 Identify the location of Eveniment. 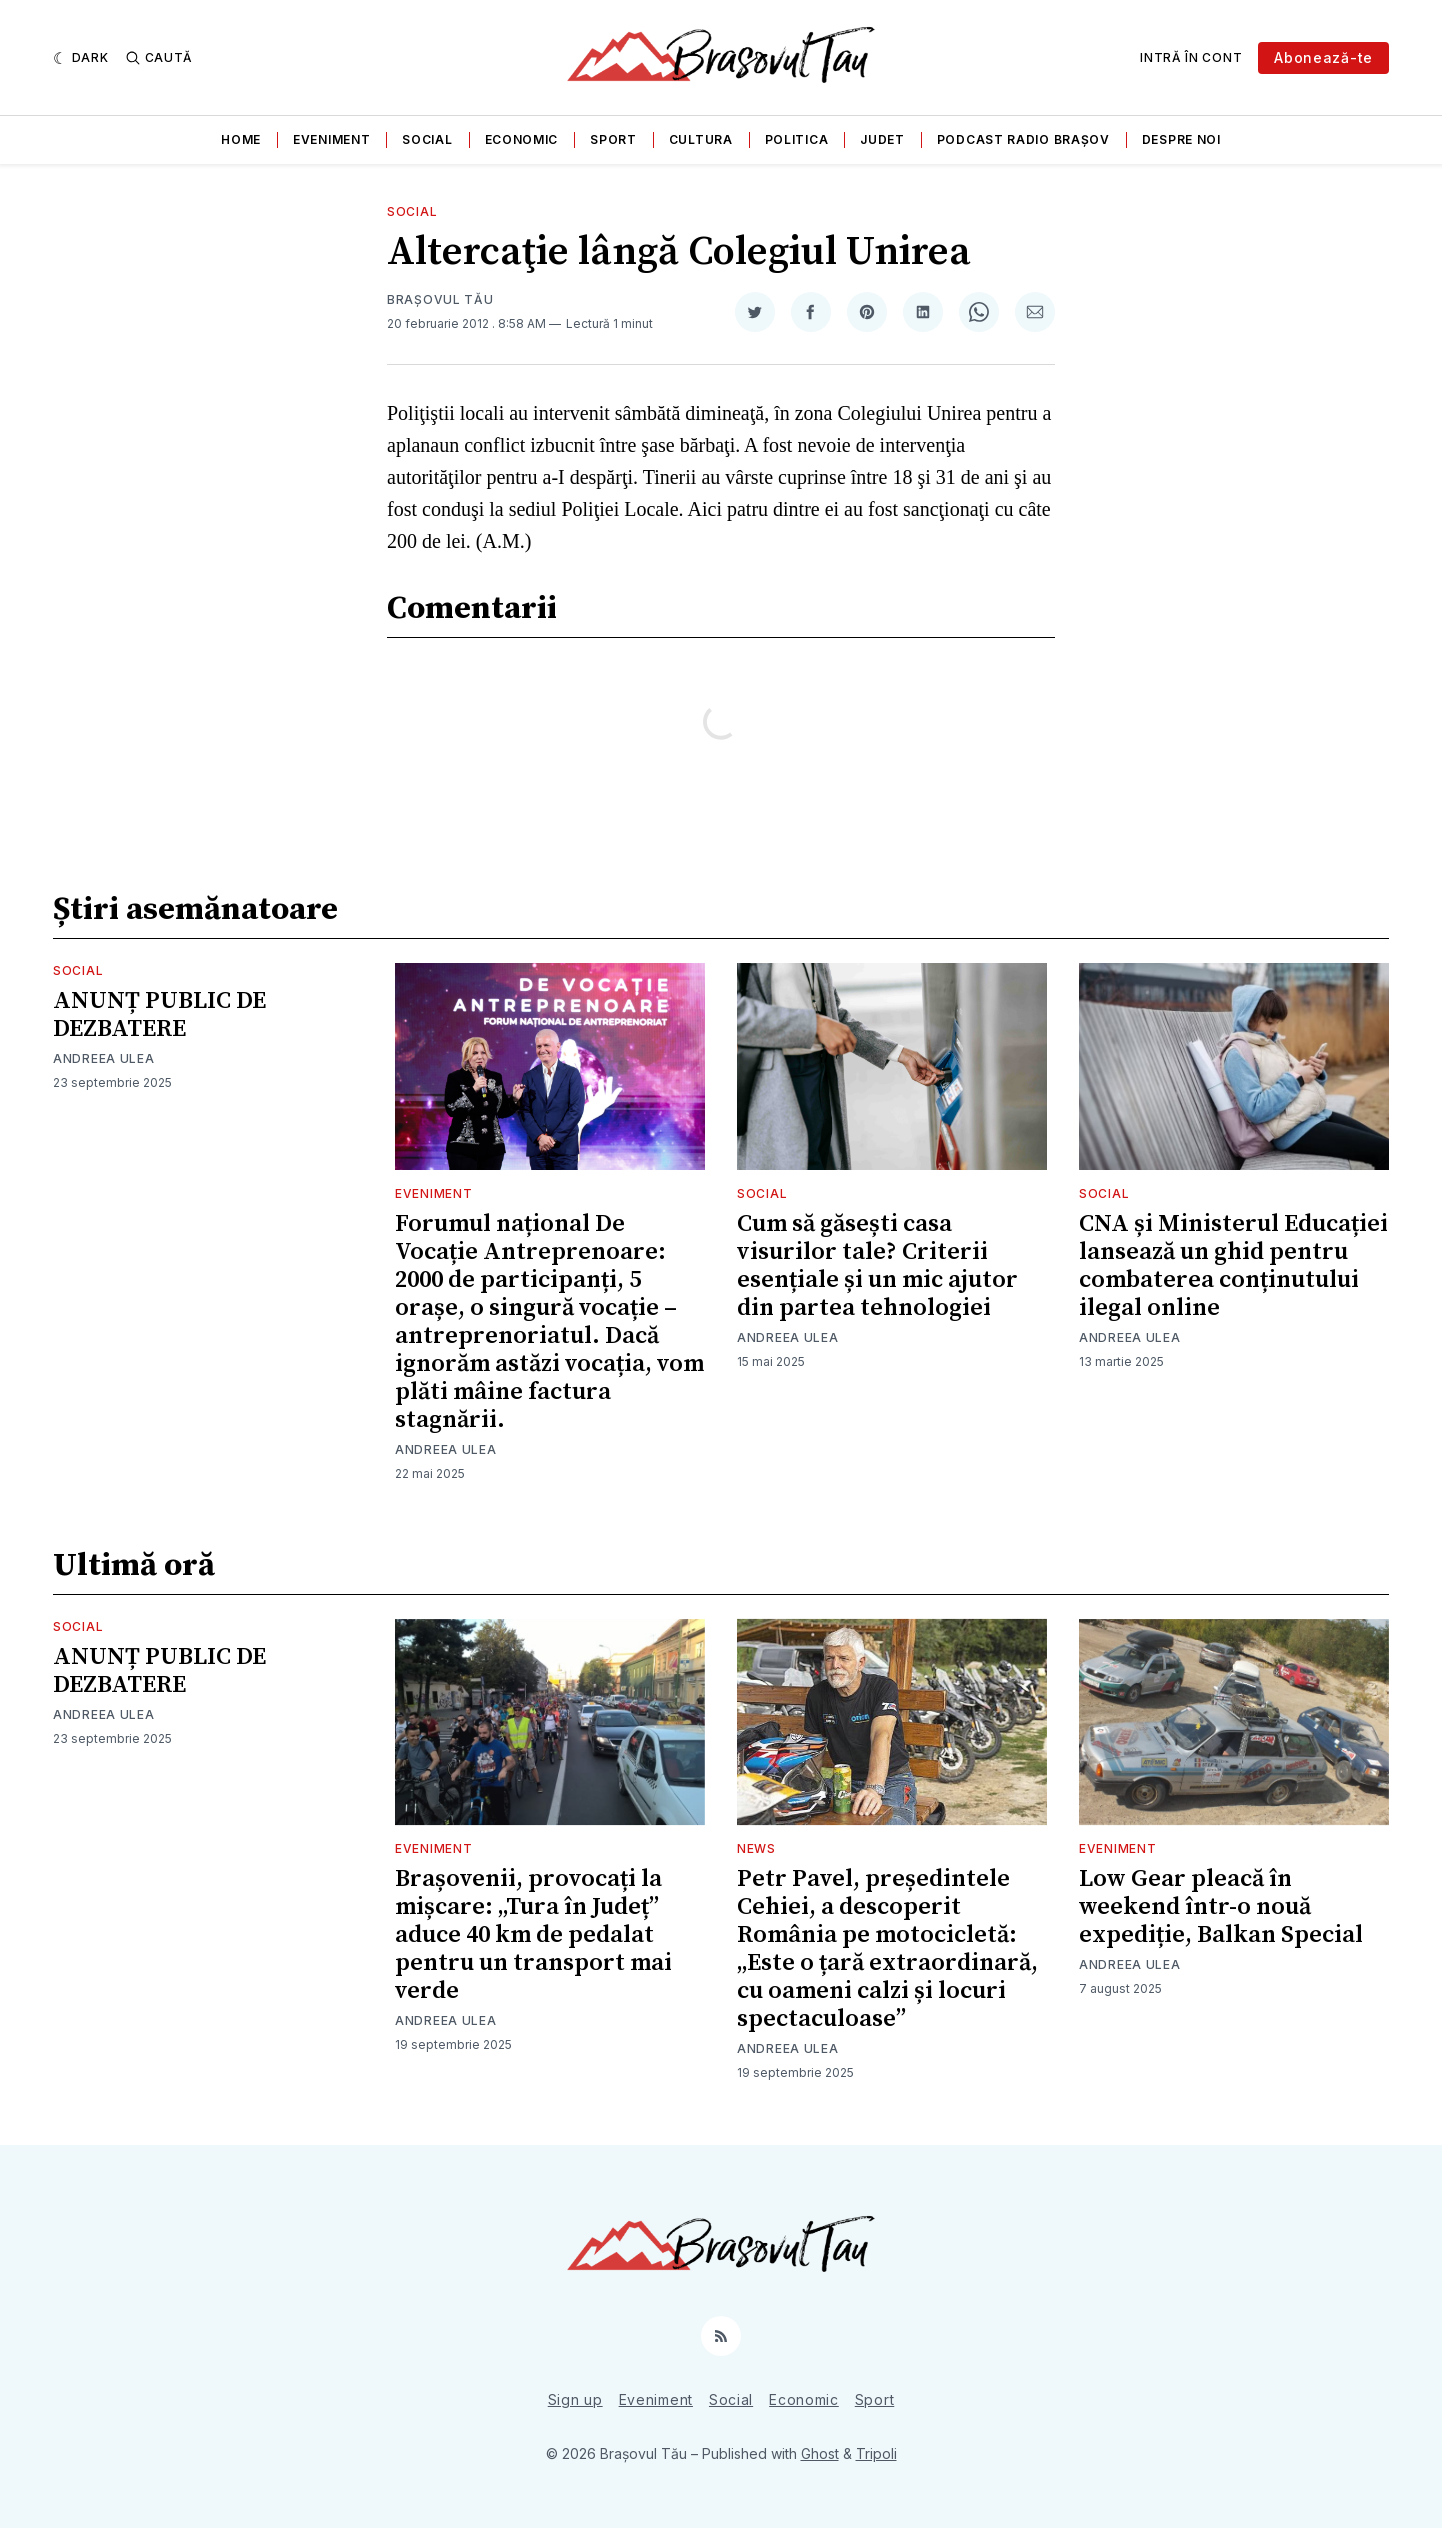
(331, 139).